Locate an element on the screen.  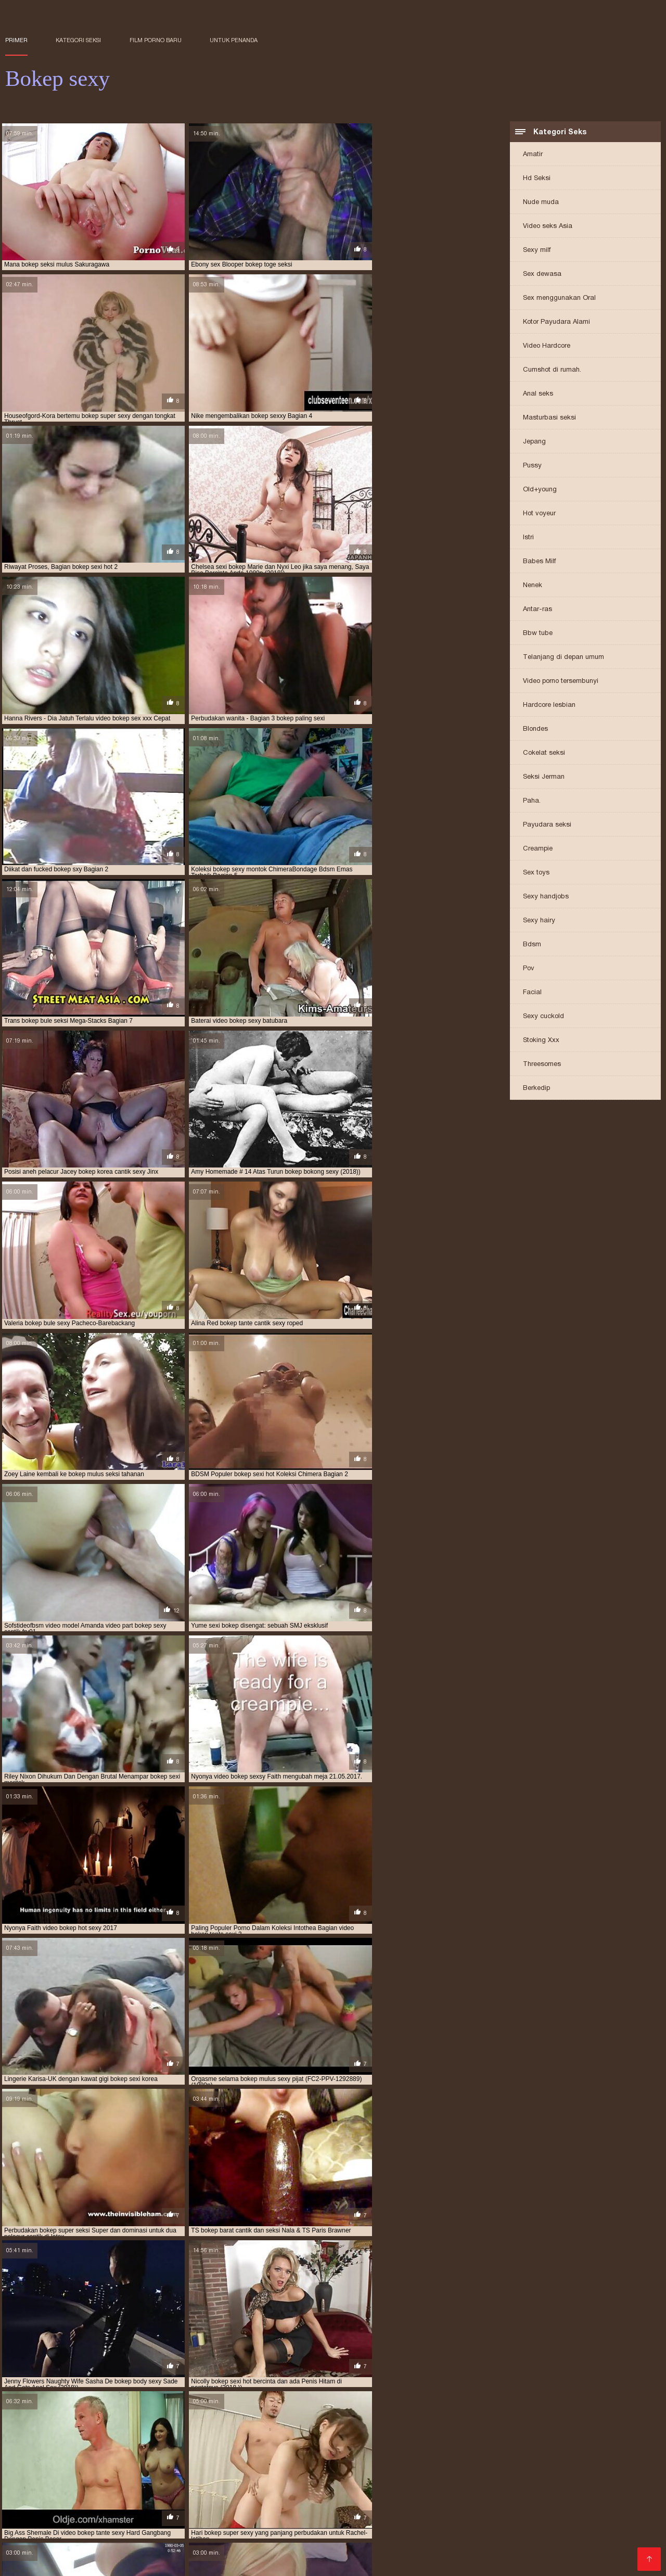
Download bokep is located at coordinates (364, 2552).